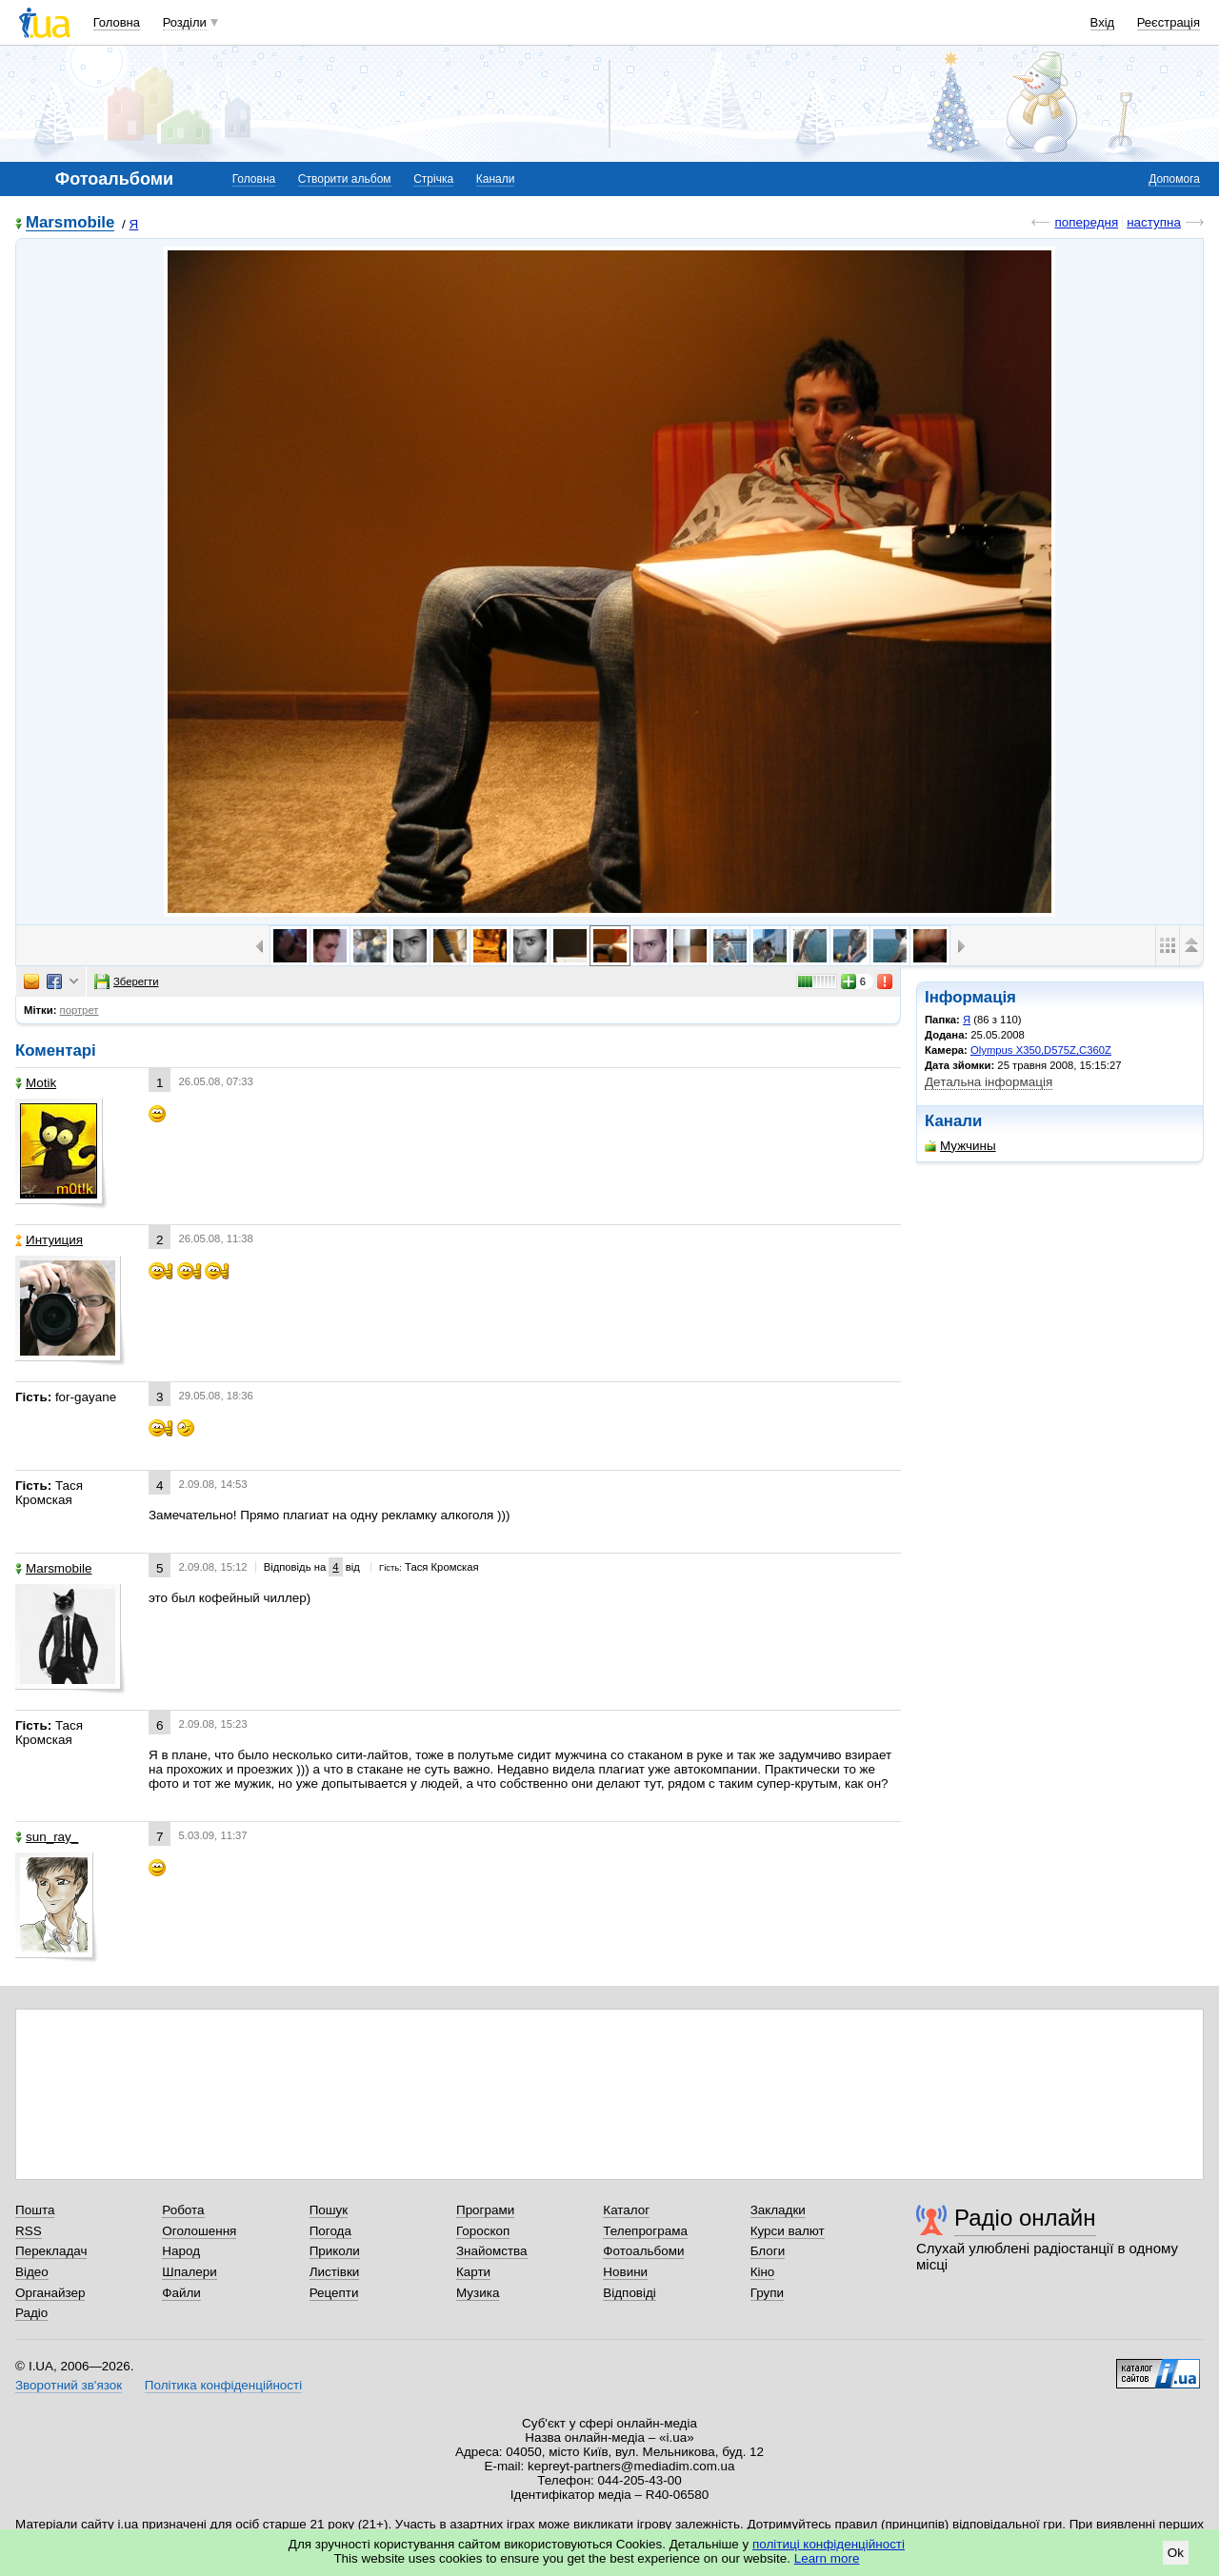 Image resolution: width=1219 pixels, height=2576 pixels. I want to click on Olympus X350,D575Z,C360Z, so click(1040, 1050).